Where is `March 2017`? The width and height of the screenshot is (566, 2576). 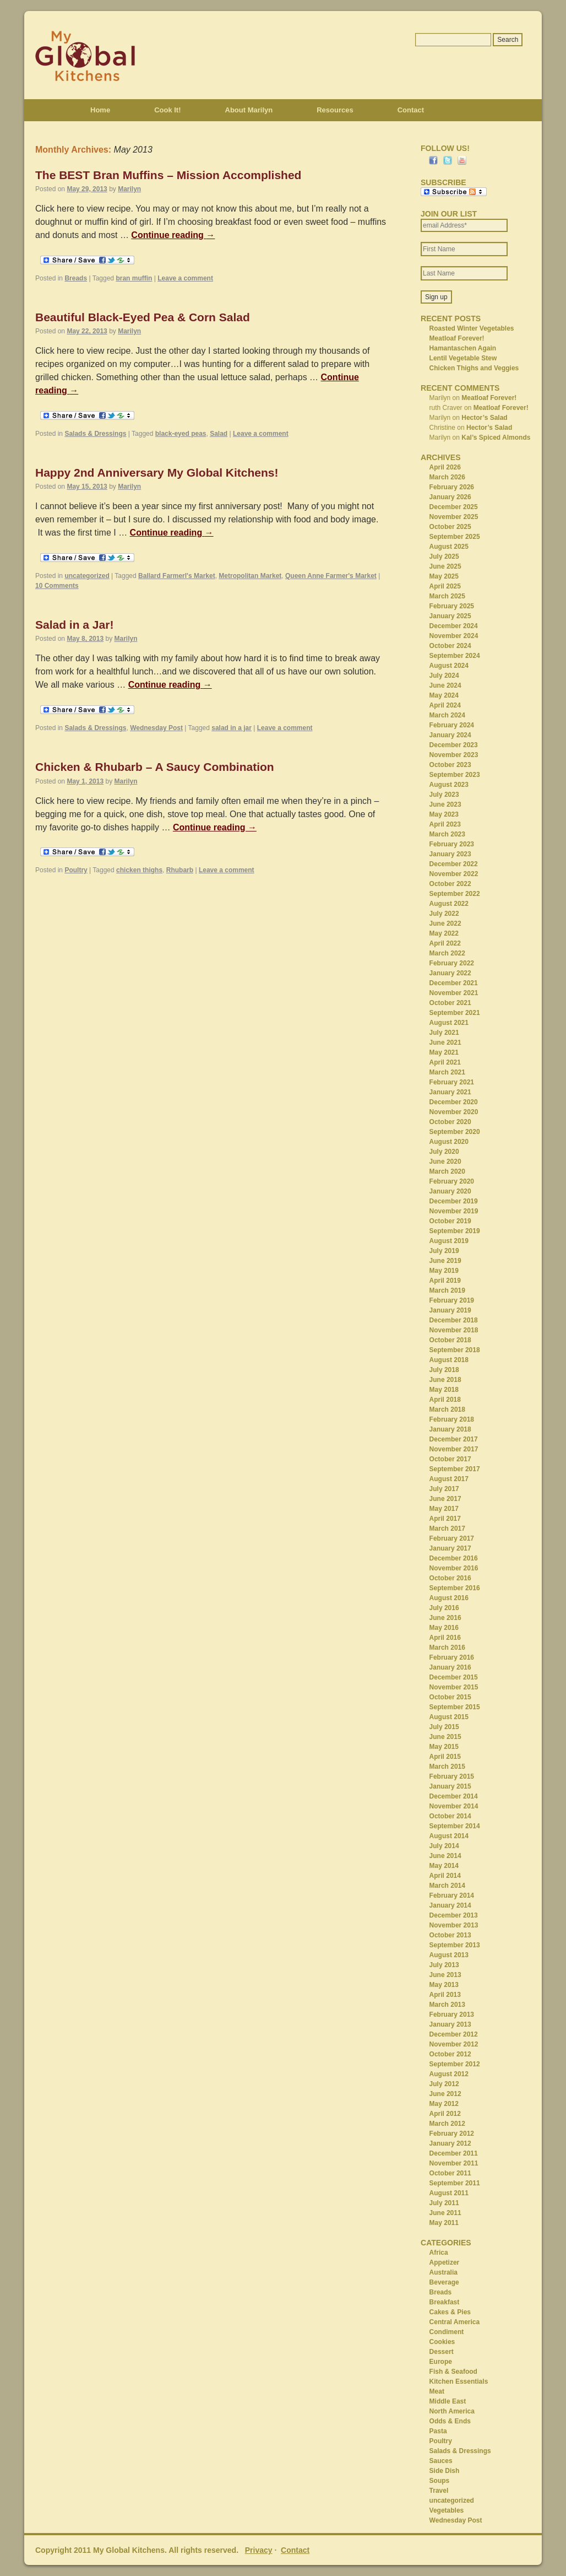 March 2017 is located at coordinates (447, 1528).